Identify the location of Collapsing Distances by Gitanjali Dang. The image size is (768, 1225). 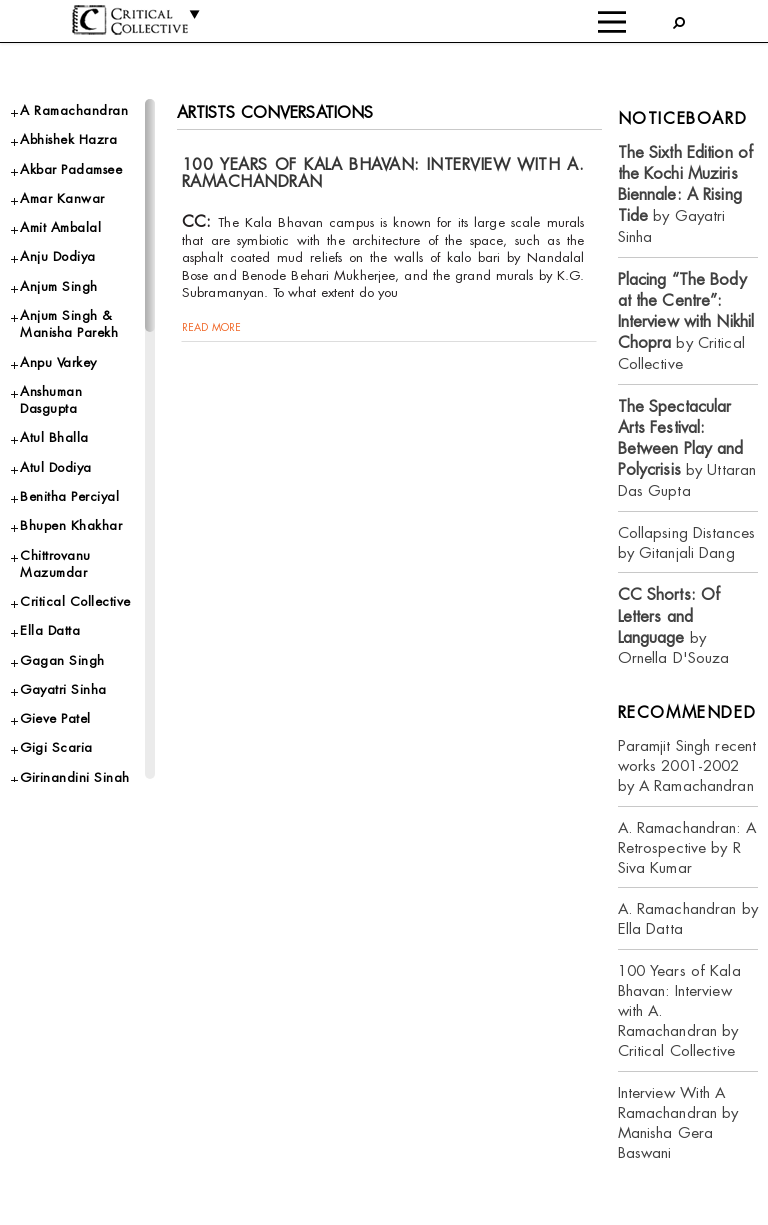
(687, 542).